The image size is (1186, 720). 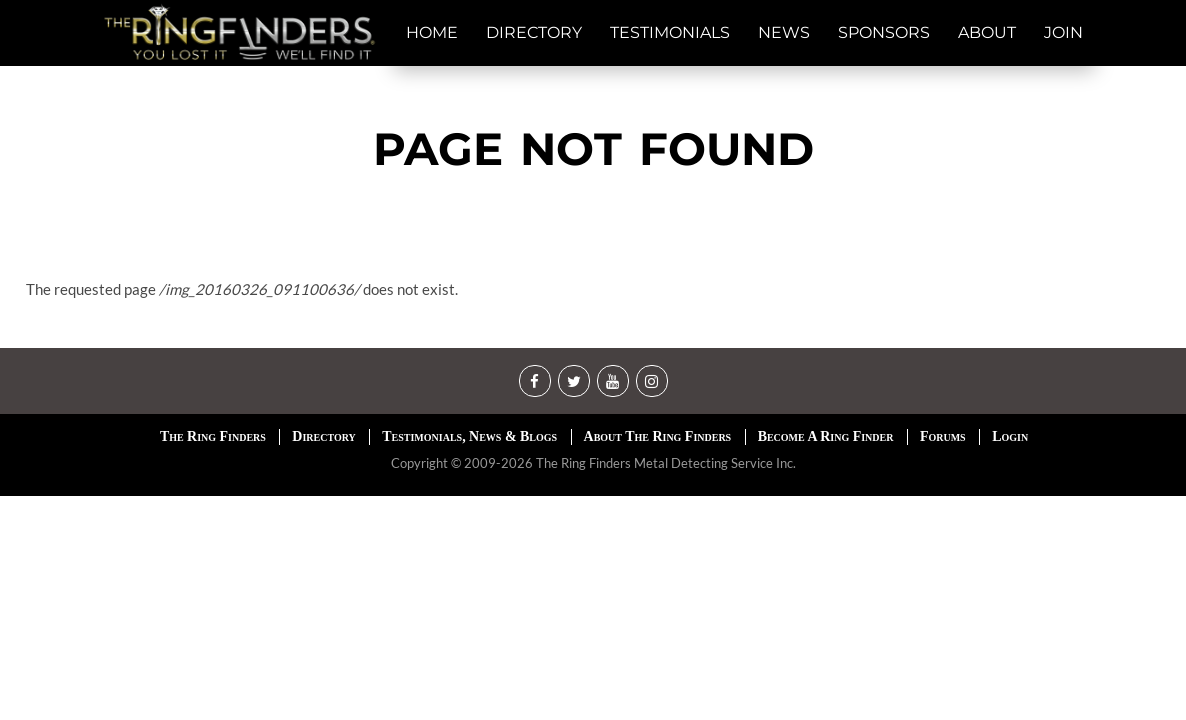 I want to click on Testimonials, News & Blogs, so click(x=469, y=436).